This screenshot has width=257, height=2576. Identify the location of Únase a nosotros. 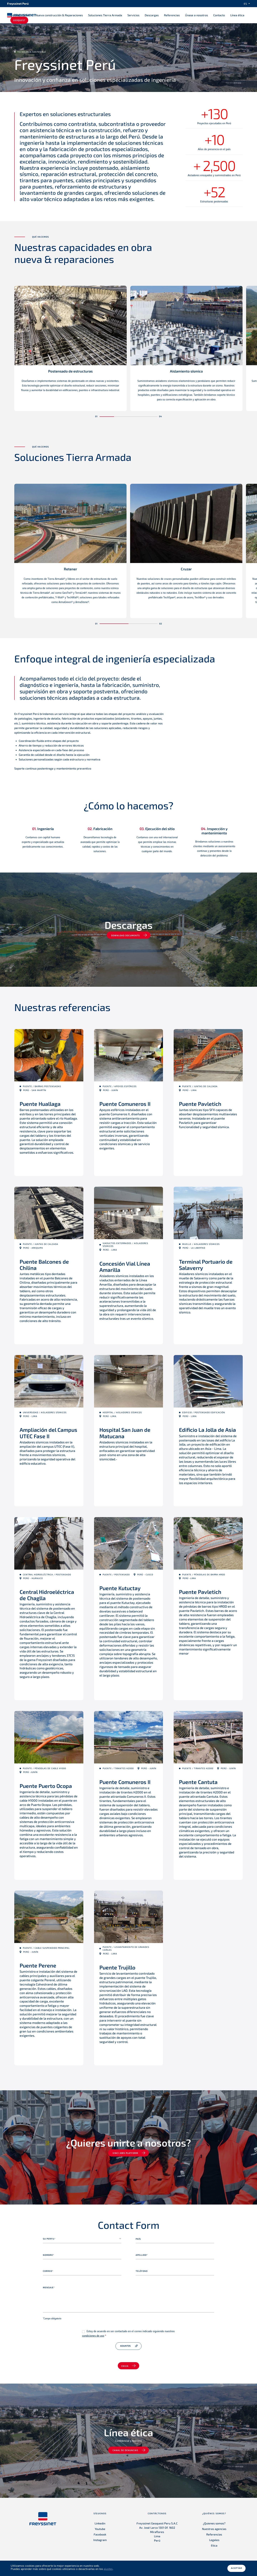
(196, 15).